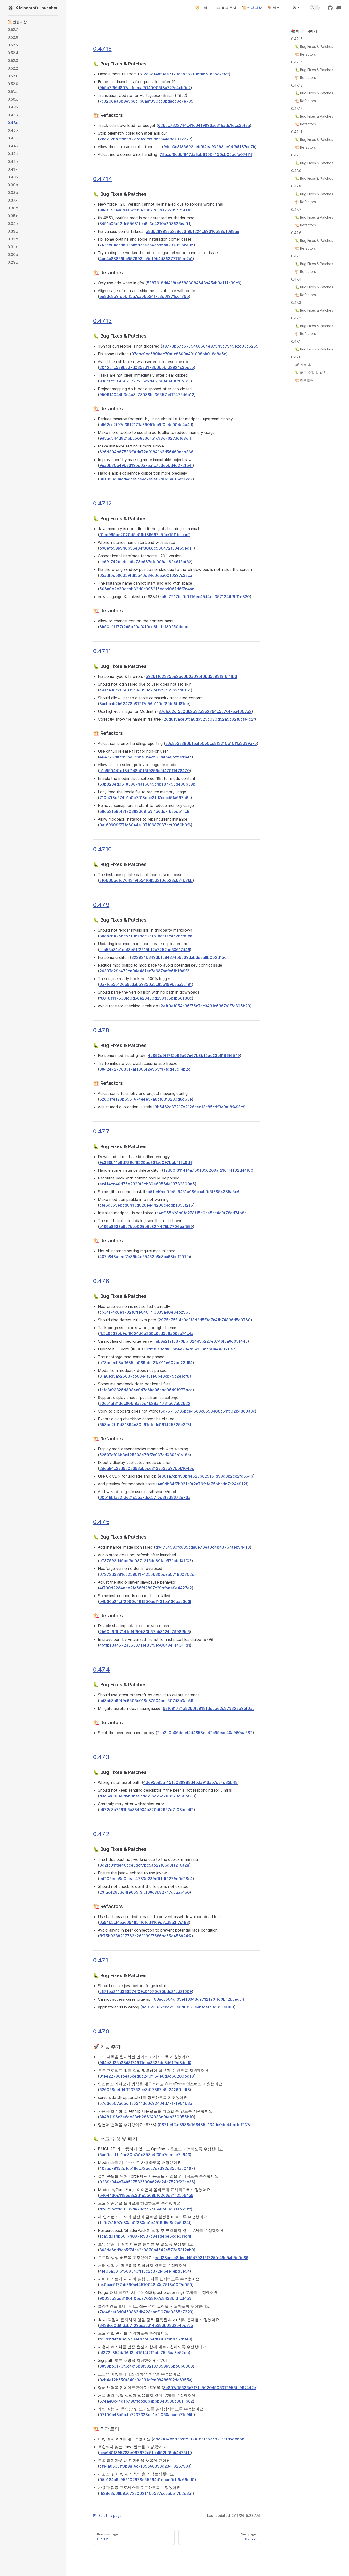 The height and width of the screenshot is (2576, 349). Describe the element at coordinates (145, 424) in the screenshot. I see `b962cc2f07d3912171a39051ec9f0d4c004d4a4d` at that location.